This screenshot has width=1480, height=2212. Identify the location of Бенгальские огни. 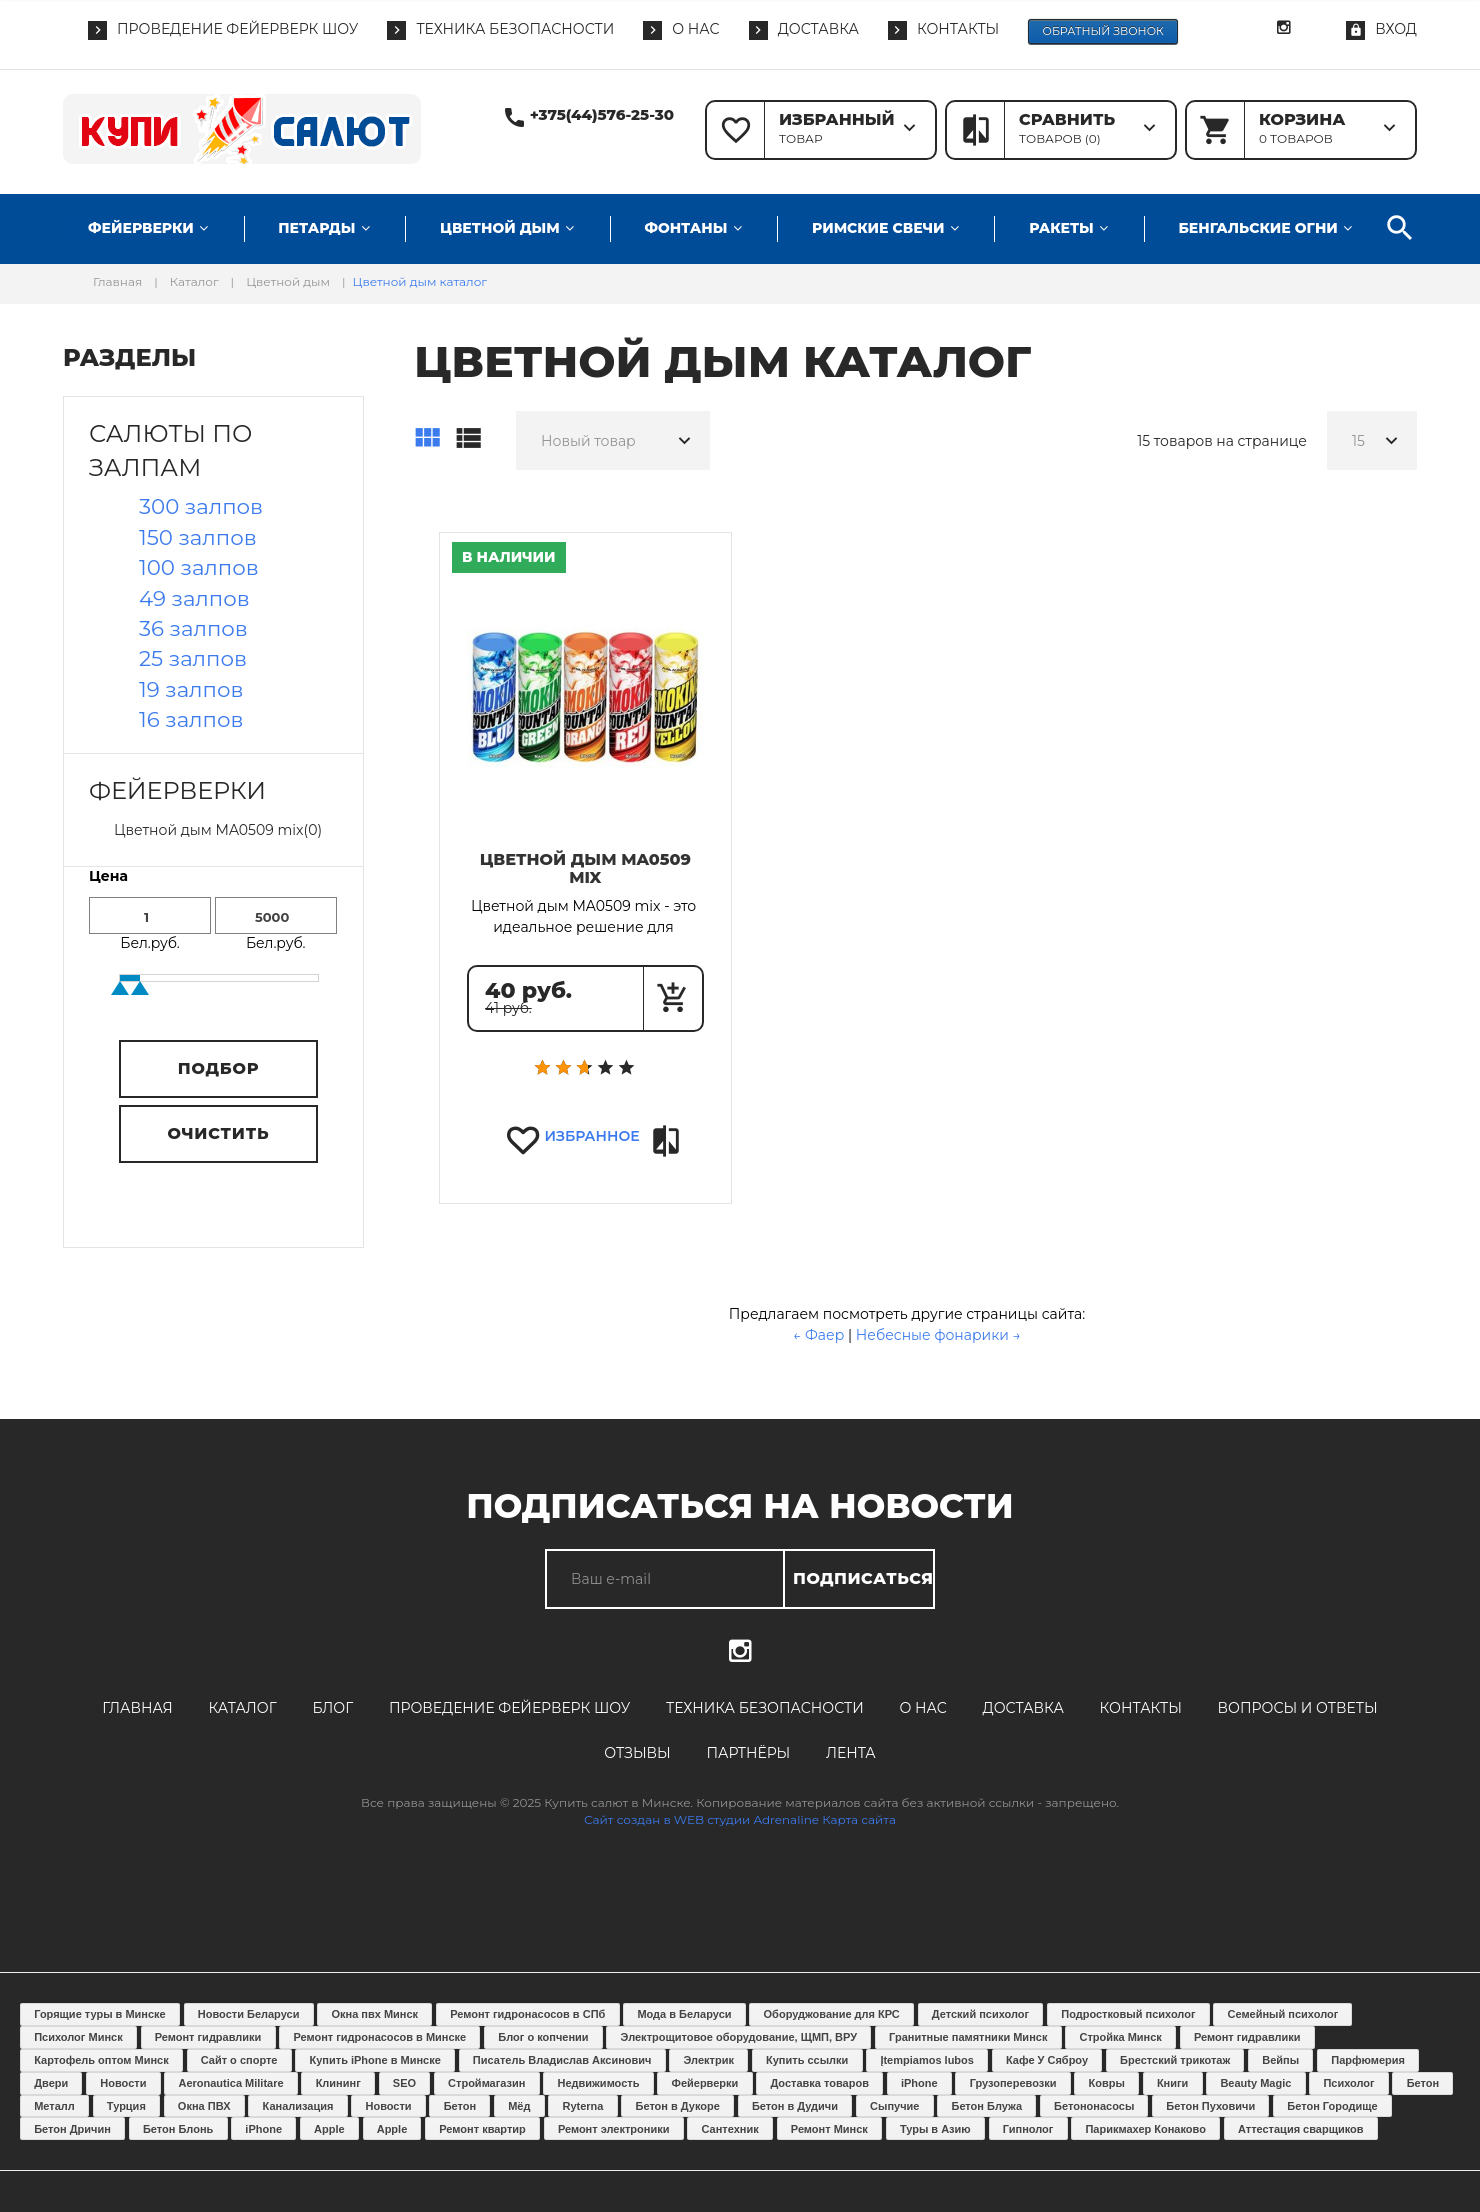
(1257, 228).